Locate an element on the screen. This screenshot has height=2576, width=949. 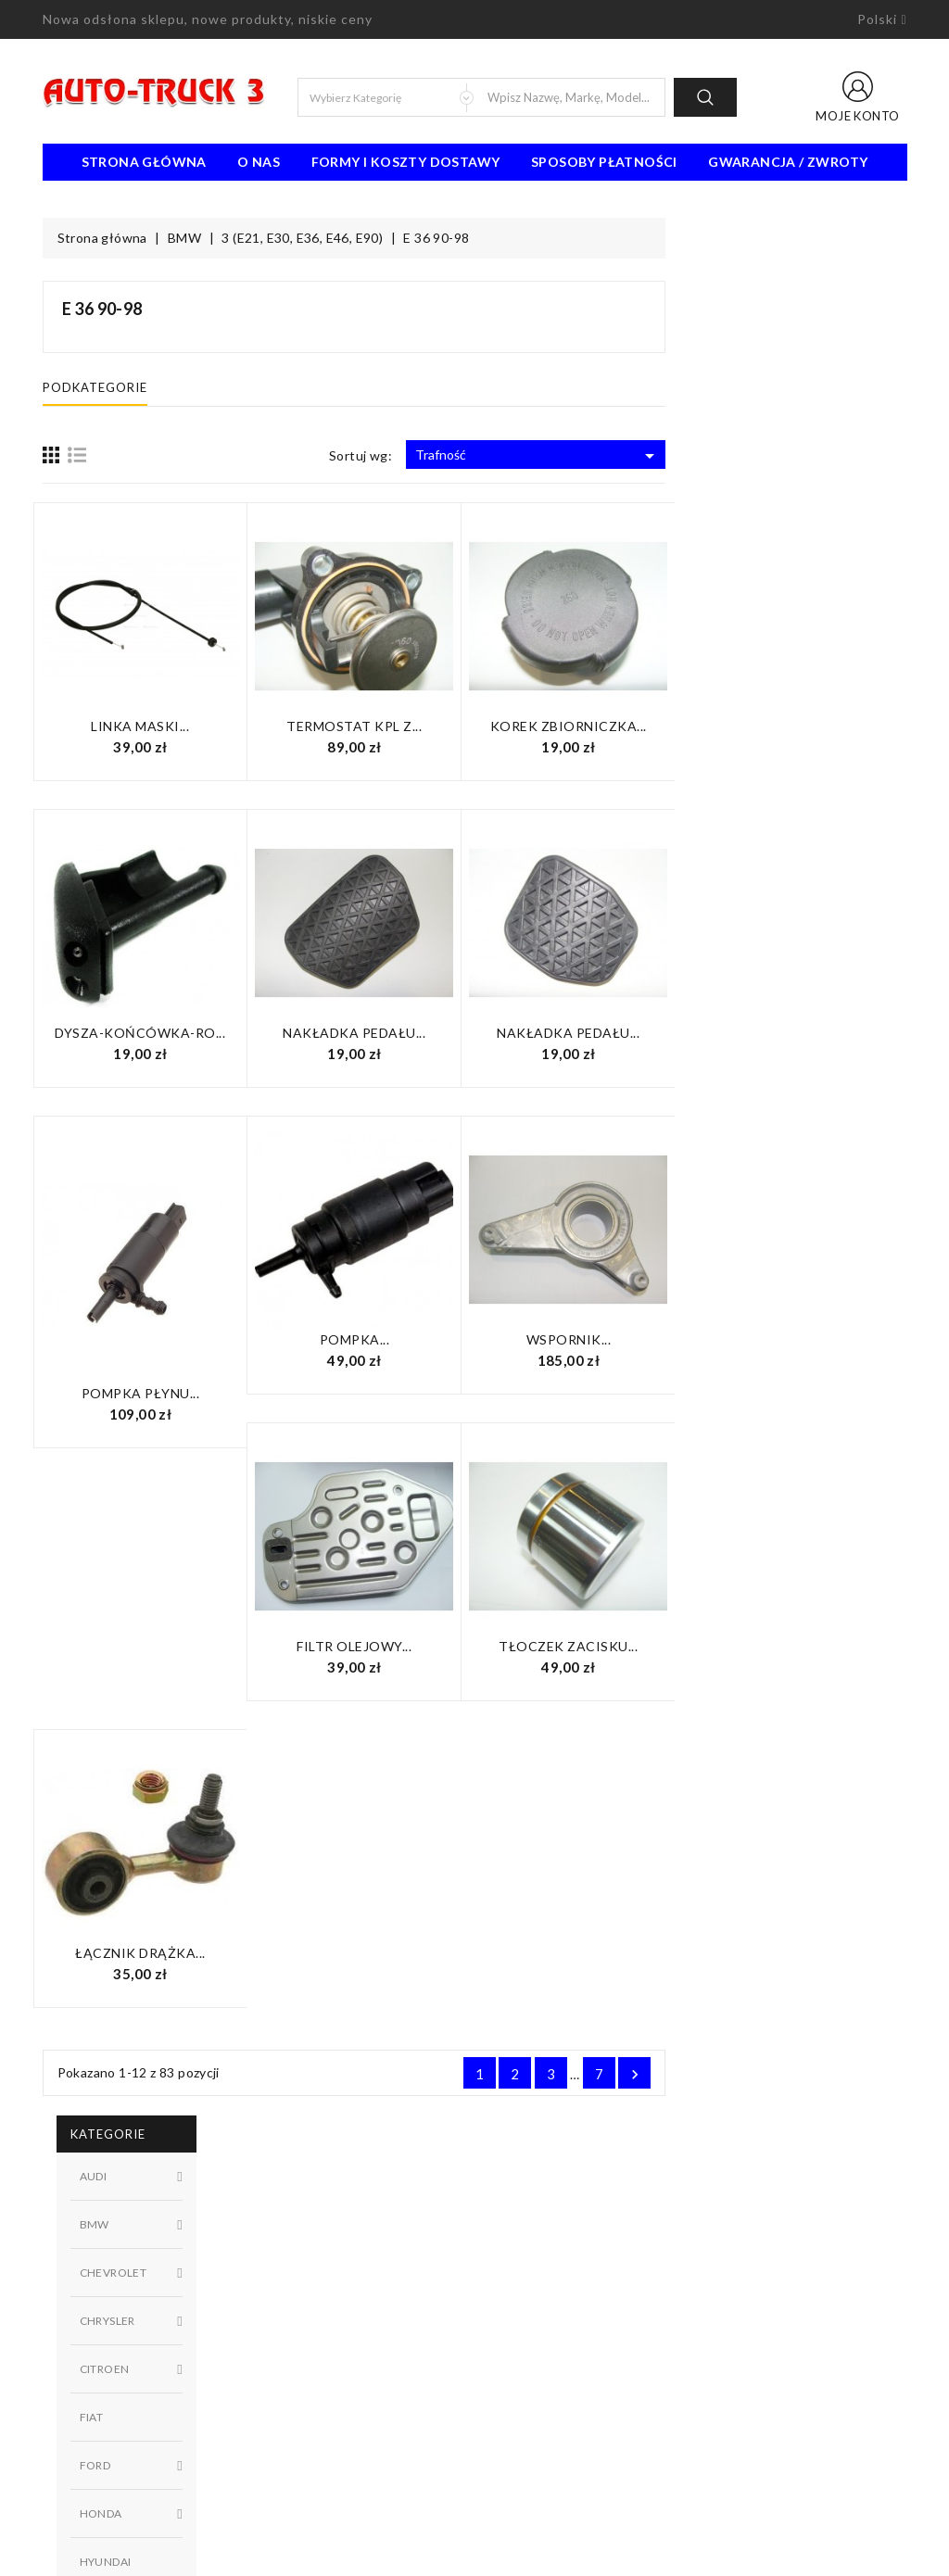
Łącznik drążka... is located at coordinates (381, 1953).